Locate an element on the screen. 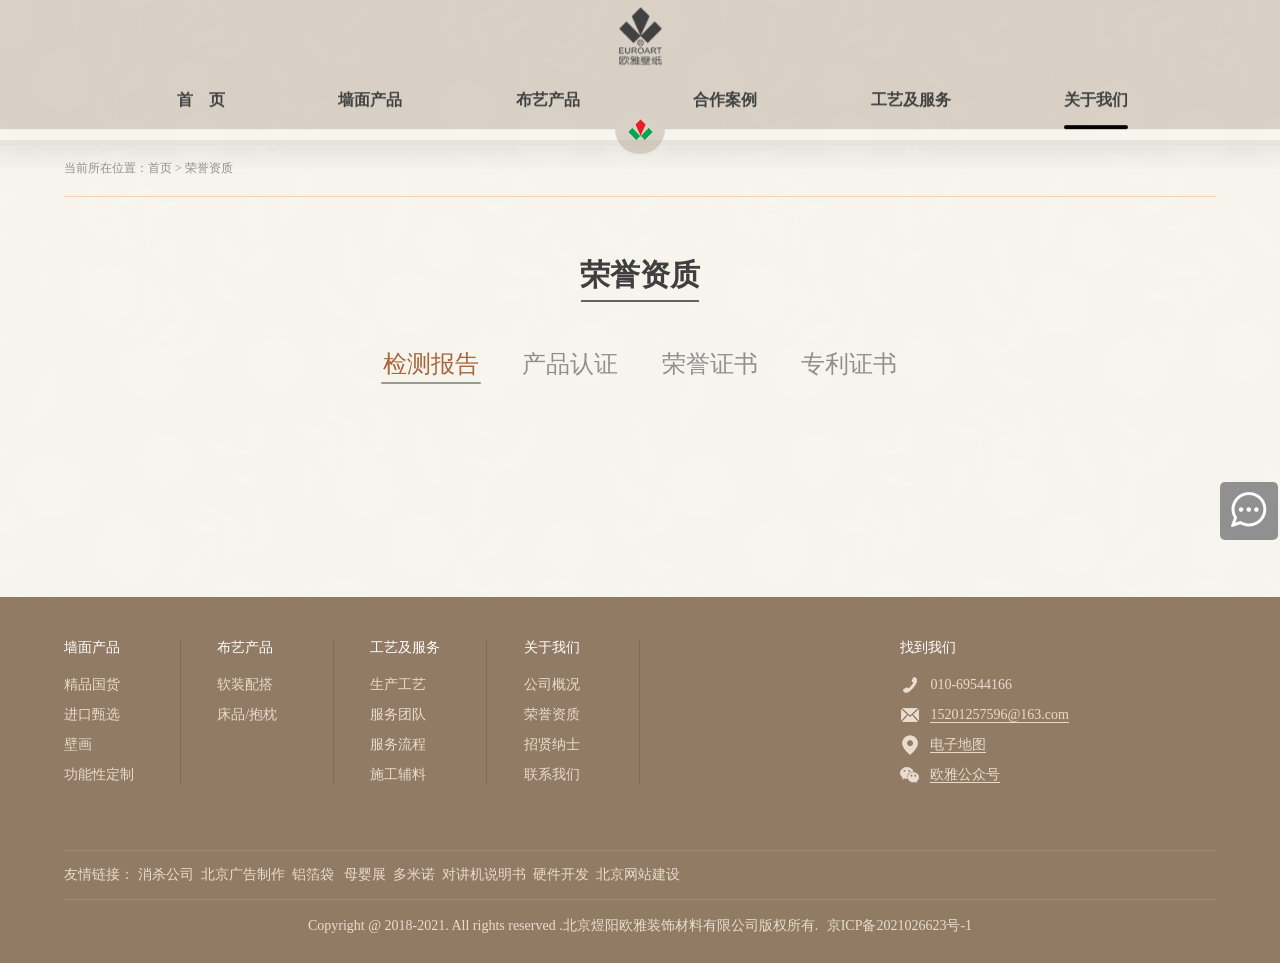  工艺及服务 is located at coordinates (911, 92).